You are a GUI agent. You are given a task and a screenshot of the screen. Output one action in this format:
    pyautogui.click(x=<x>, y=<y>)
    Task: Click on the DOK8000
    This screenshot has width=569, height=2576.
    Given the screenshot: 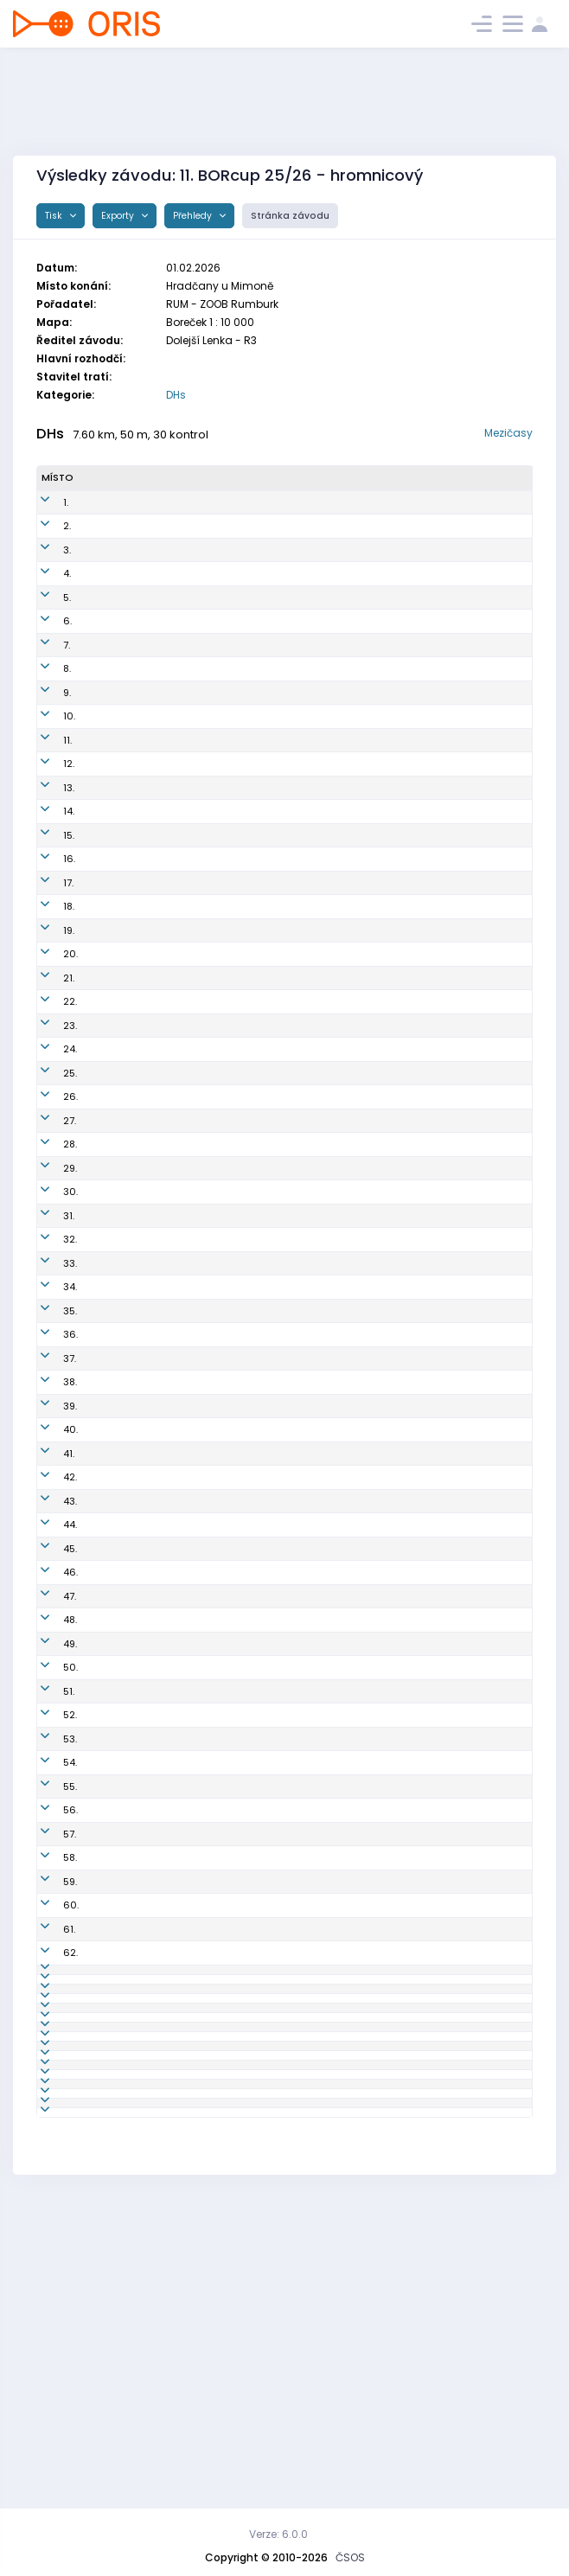 What is the action you would take?
    pyautogui.click(x=222, y=1701)
    